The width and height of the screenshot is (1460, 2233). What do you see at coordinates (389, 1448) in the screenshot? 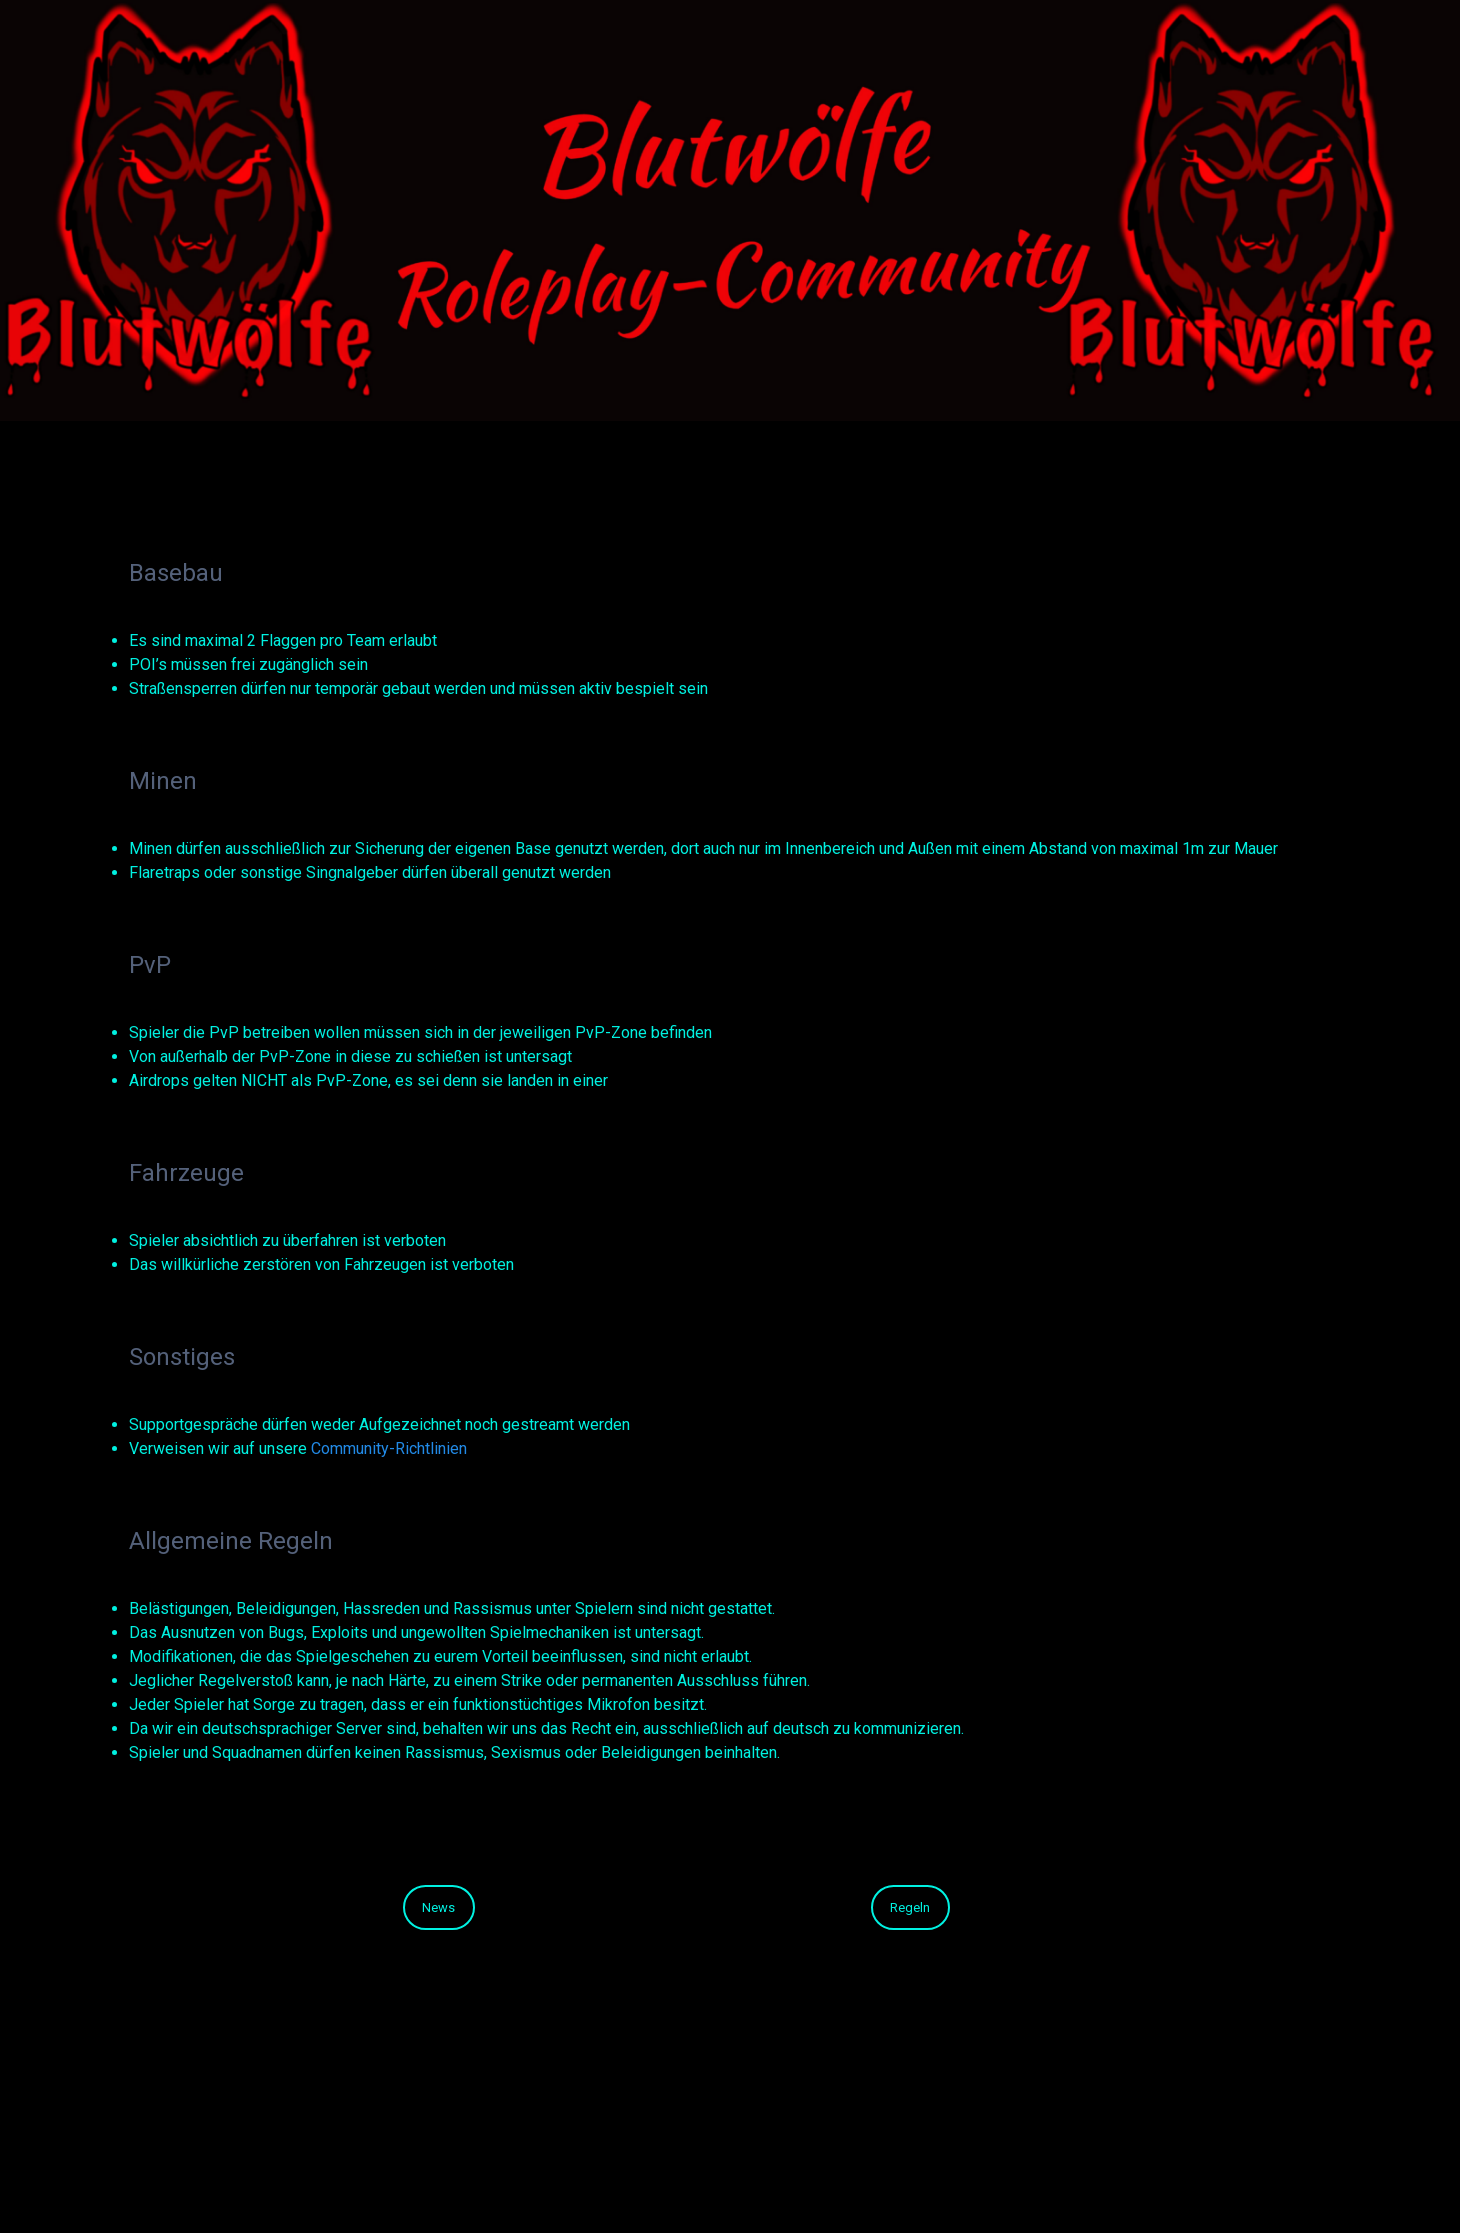
I see `Community-Richtlinien` at bounding box center [389, 1448].